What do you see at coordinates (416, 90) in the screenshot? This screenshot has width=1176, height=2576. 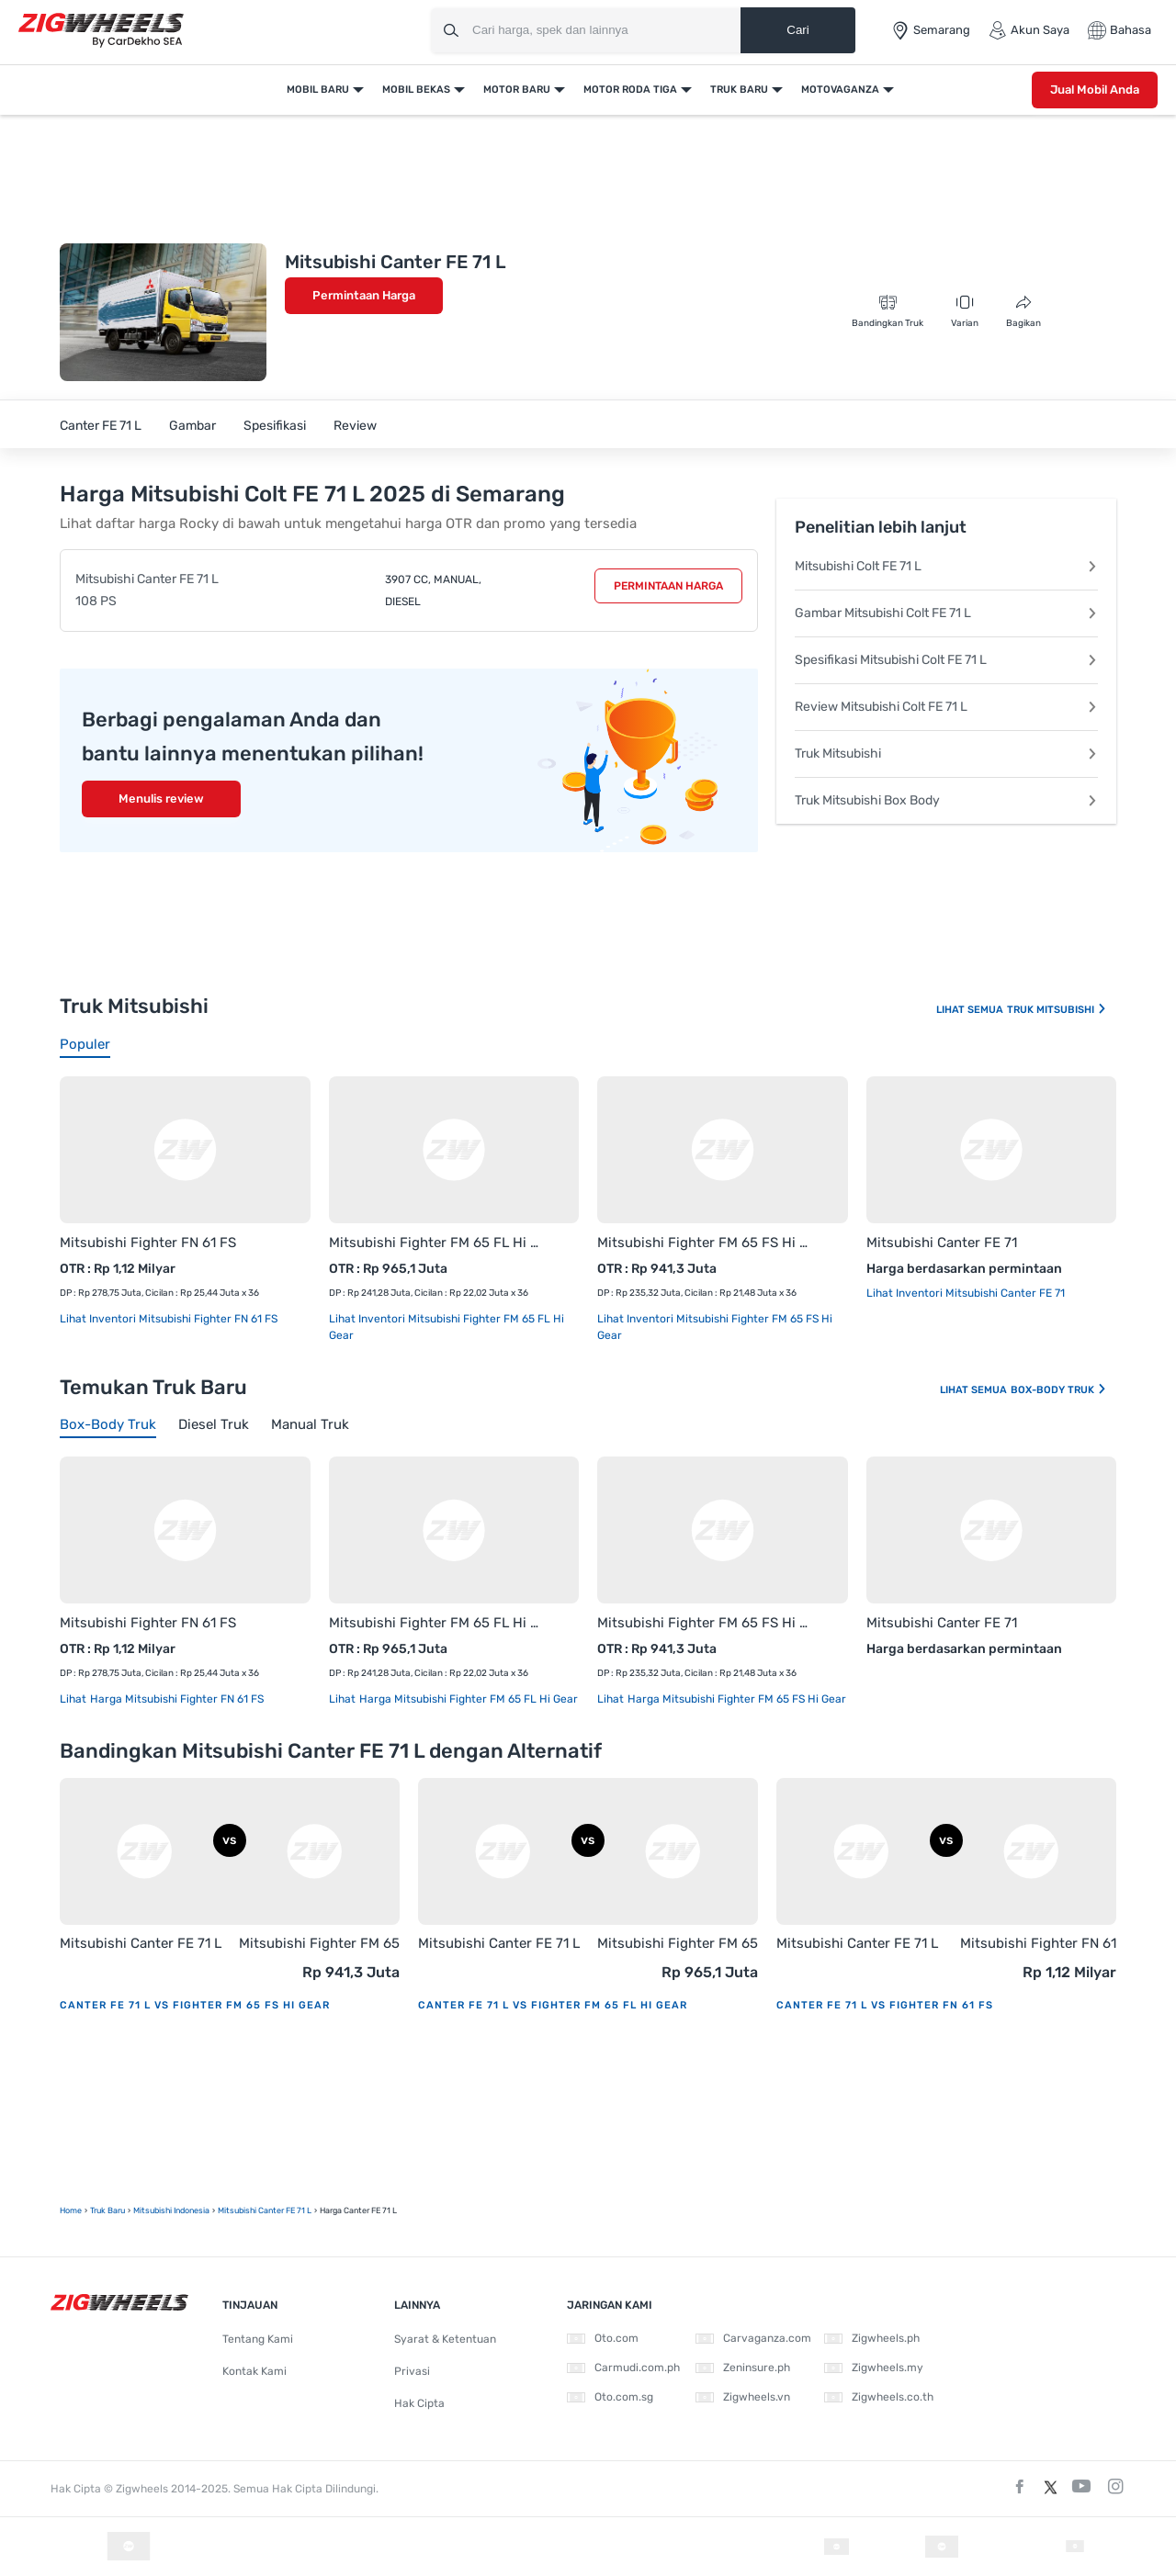 I see `Mobil Bekas` at bounding box center [416, 90].